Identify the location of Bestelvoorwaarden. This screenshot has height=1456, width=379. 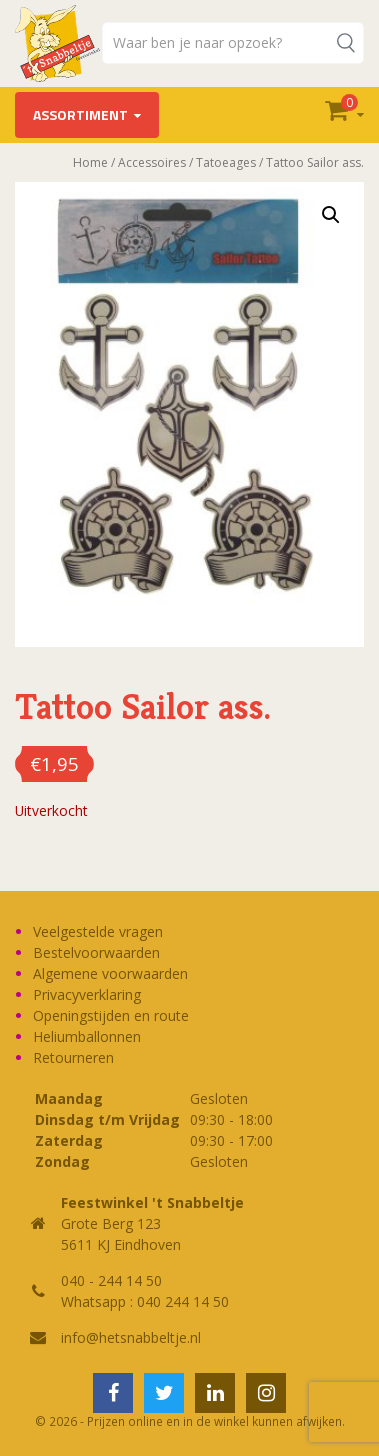
(96, 952).